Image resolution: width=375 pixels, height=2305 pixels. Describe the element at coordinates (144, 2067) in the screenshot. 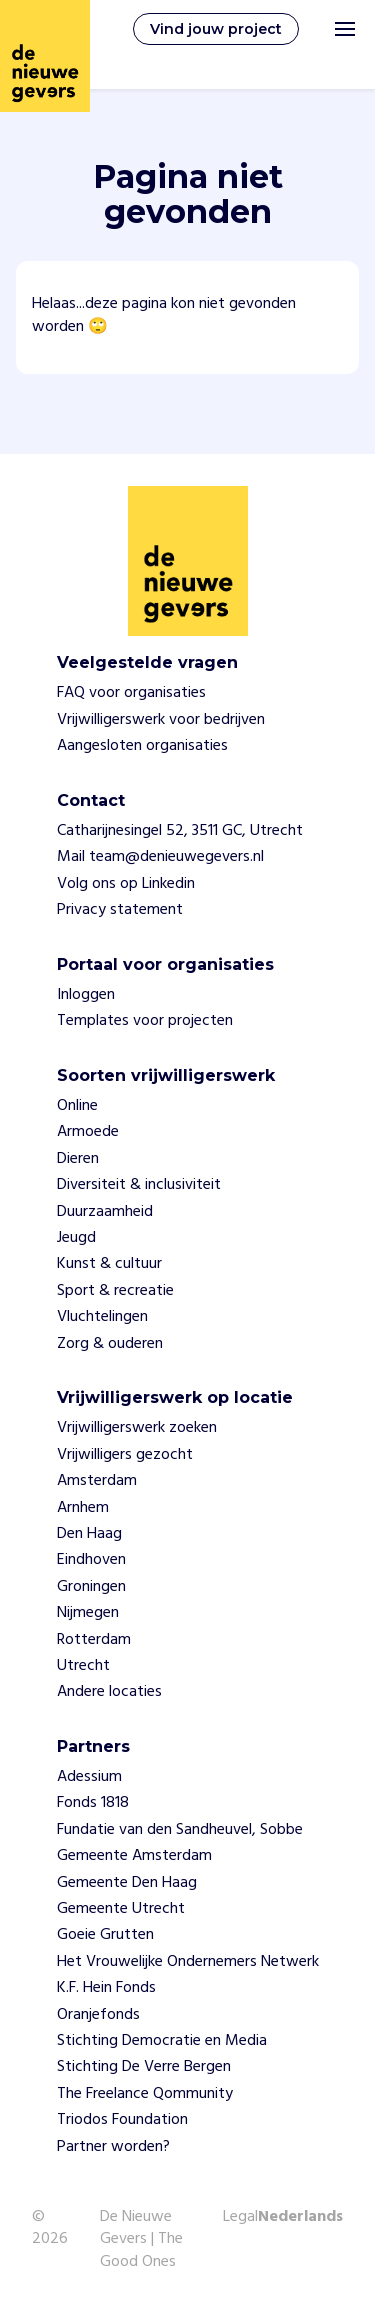

I see `Stichting De Verre Bergen` at that location.